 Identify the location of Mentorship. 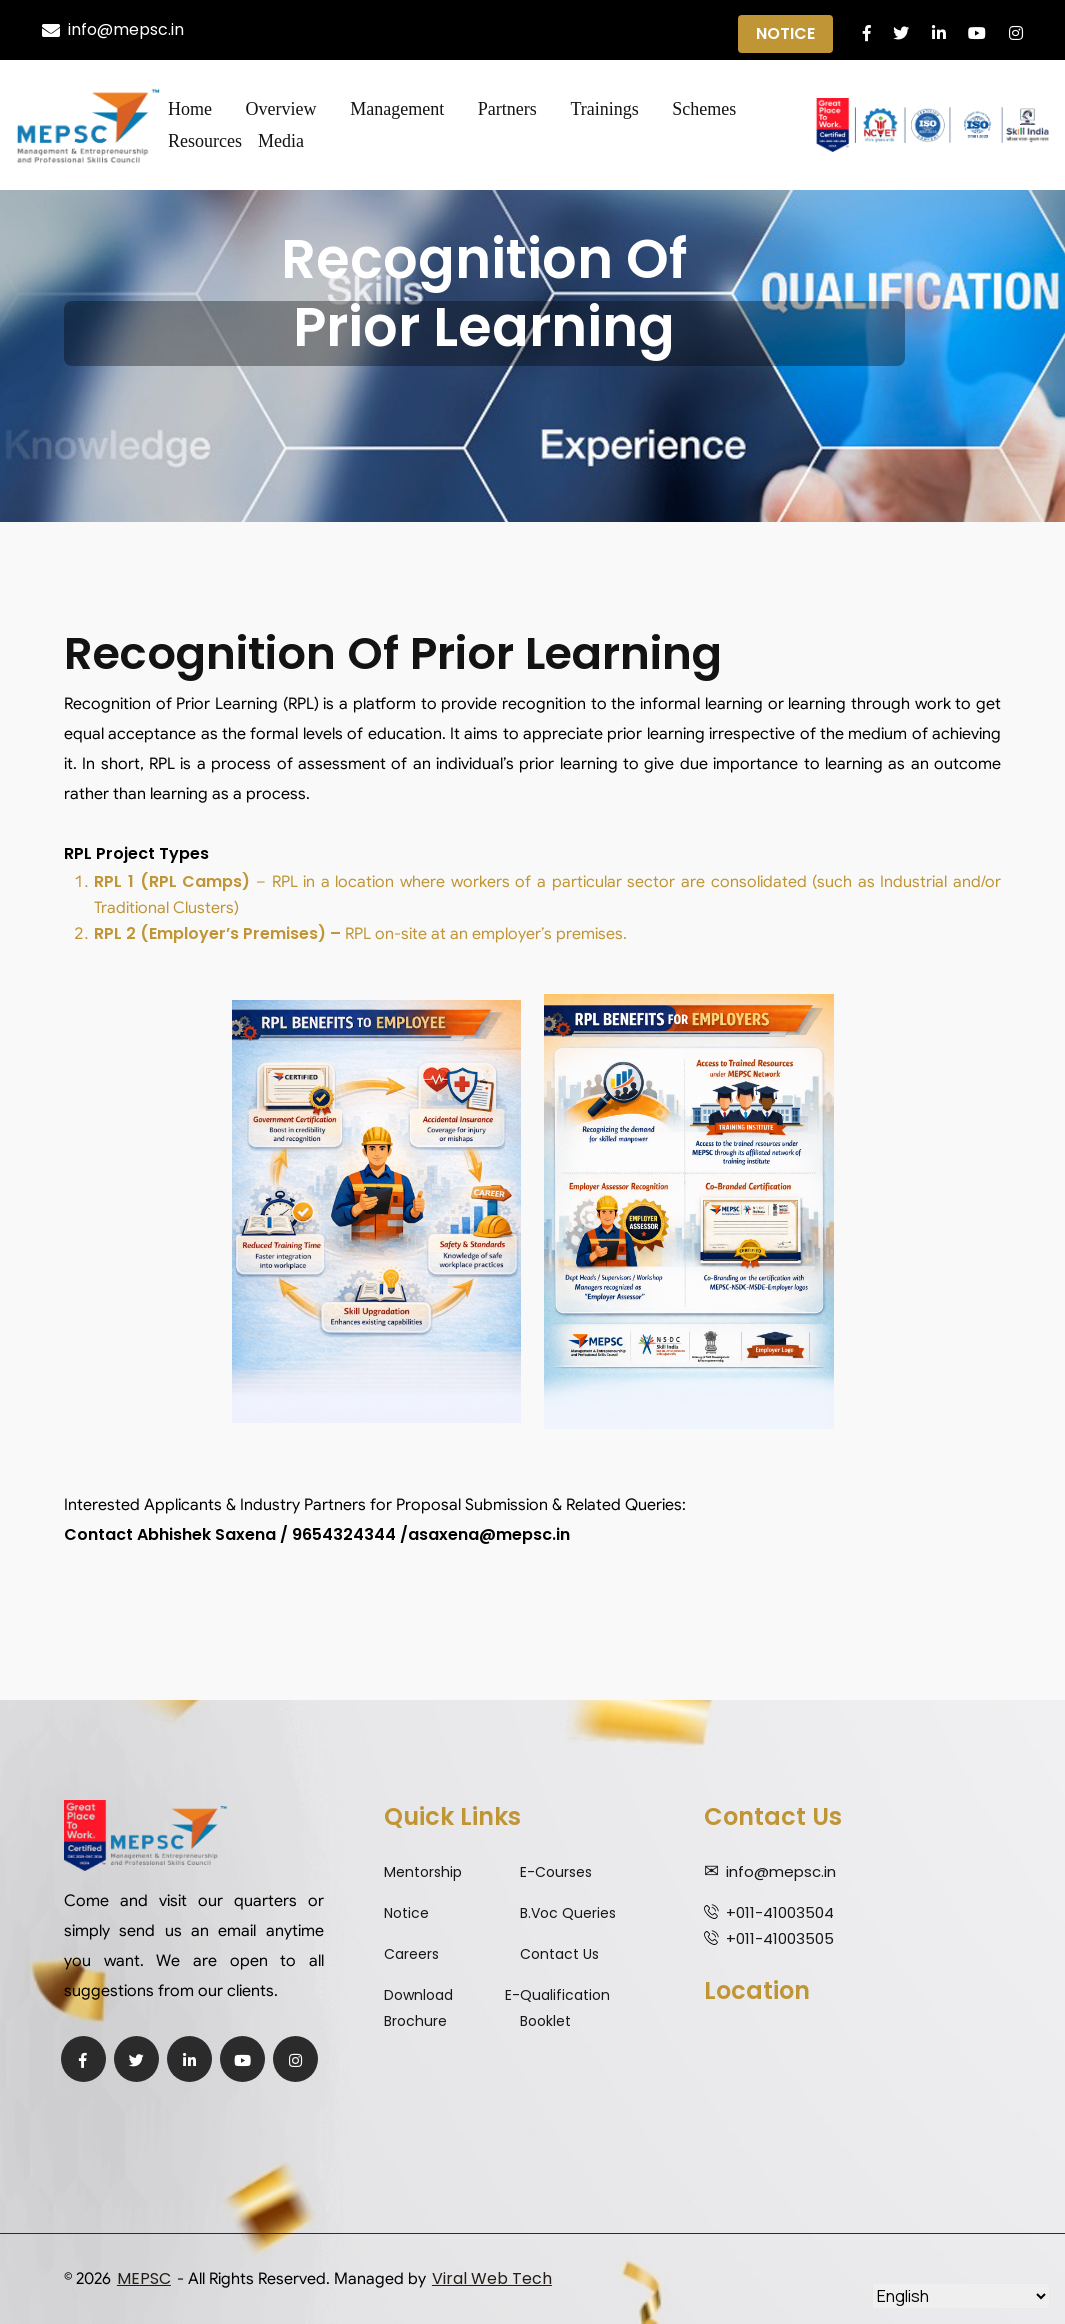
(423, 1872).